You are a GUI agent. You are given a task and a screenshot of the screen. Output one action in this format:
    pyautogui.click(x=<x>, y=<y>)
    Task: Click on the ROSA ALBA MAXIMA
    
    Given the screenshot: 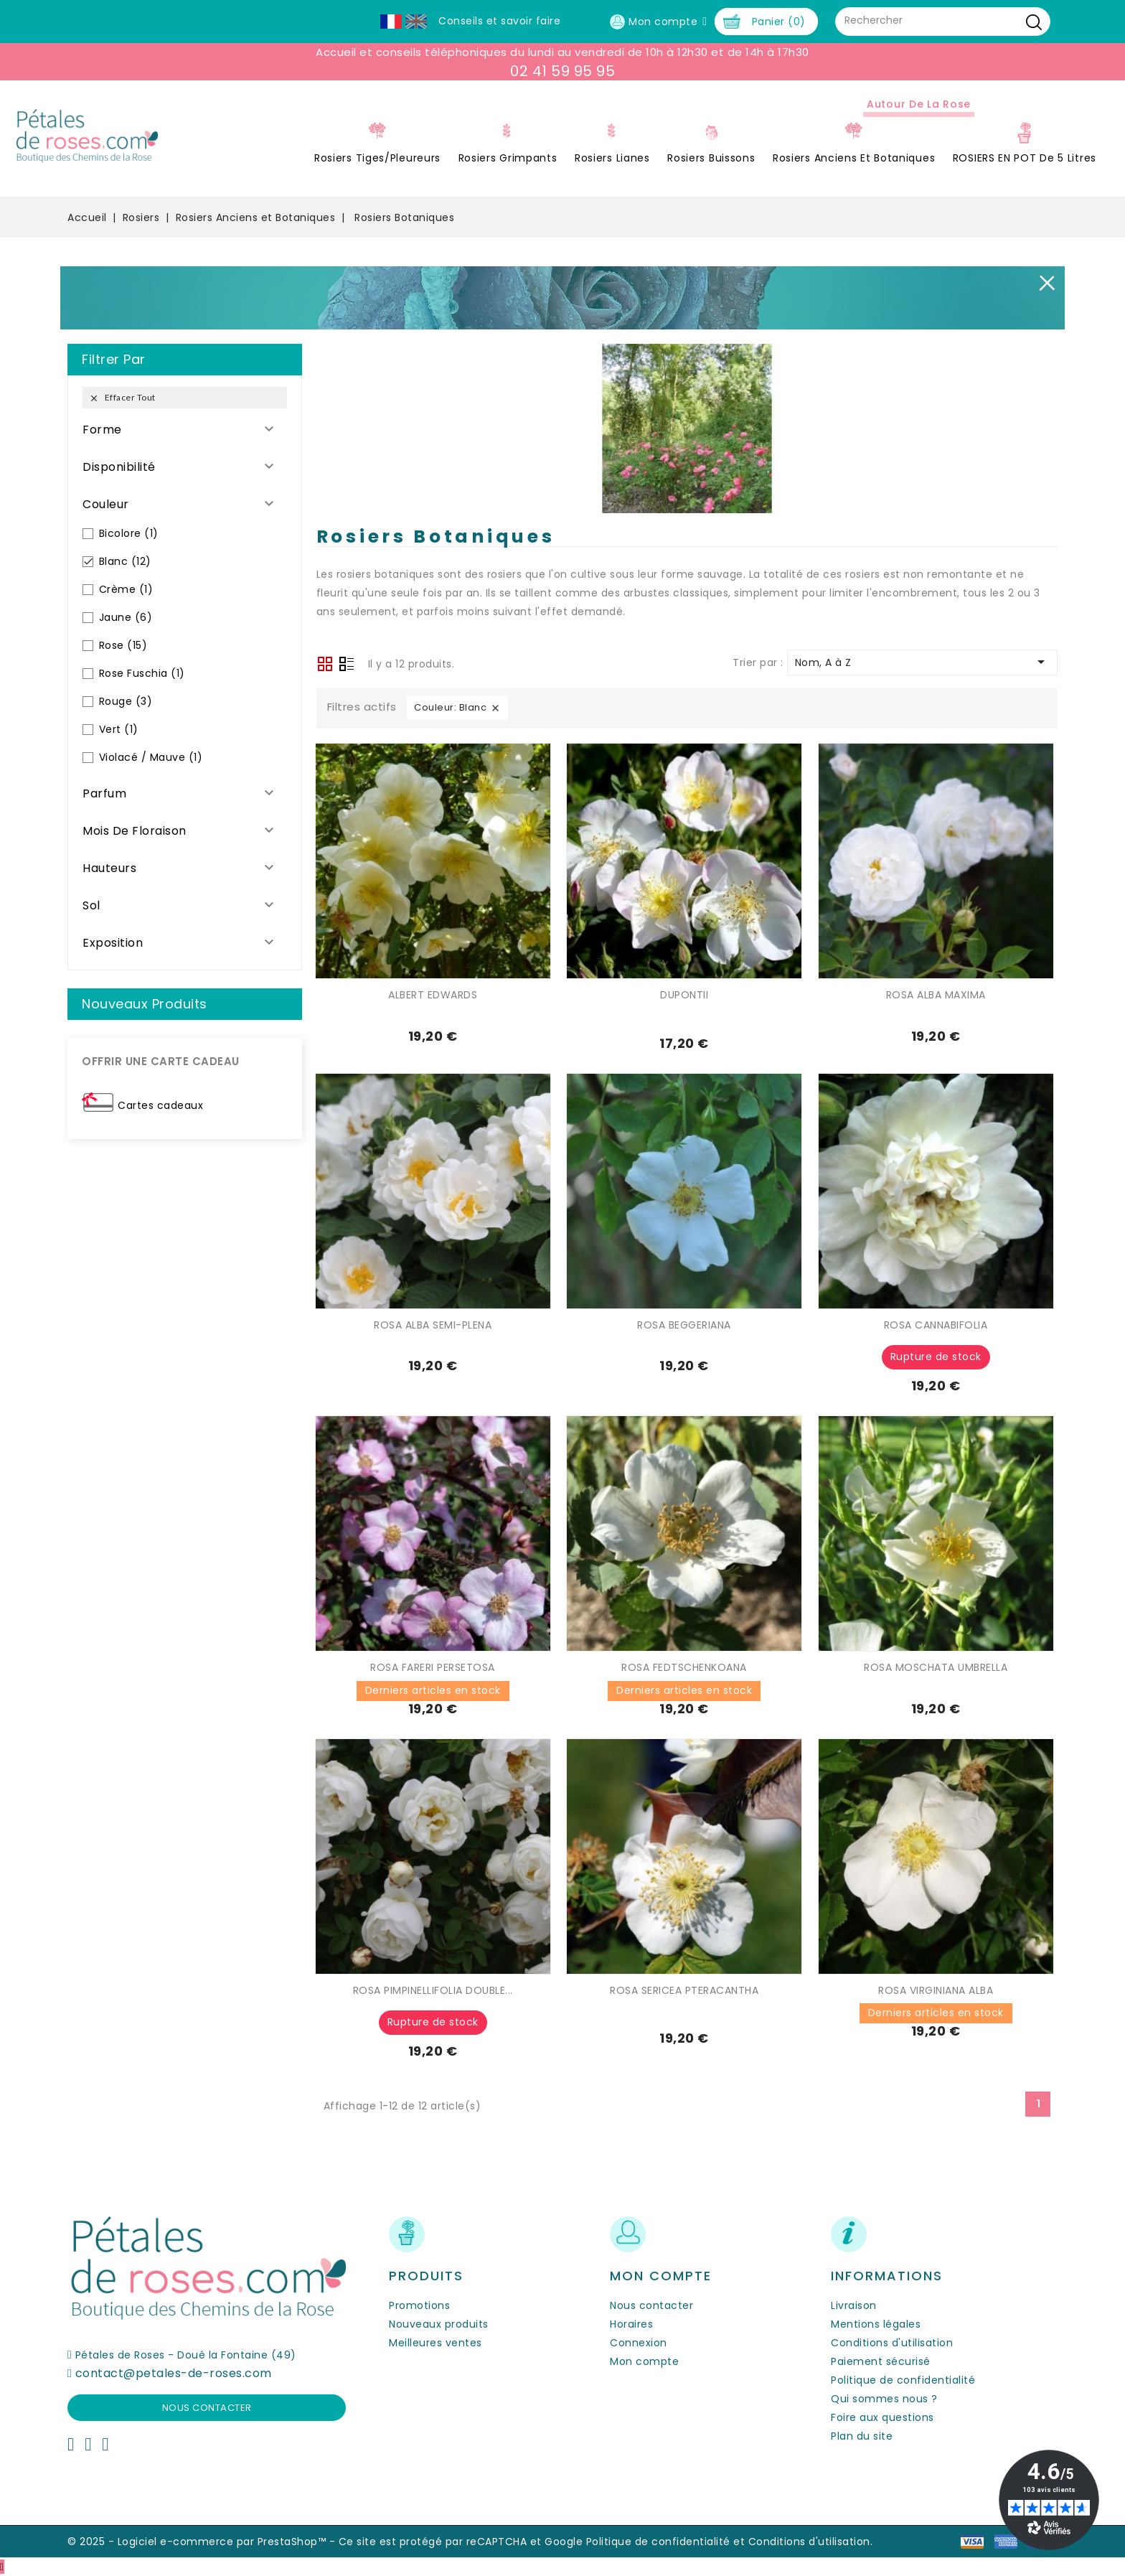 What is the action you would take?
    pyautogui.click(x=936, y=995)
    